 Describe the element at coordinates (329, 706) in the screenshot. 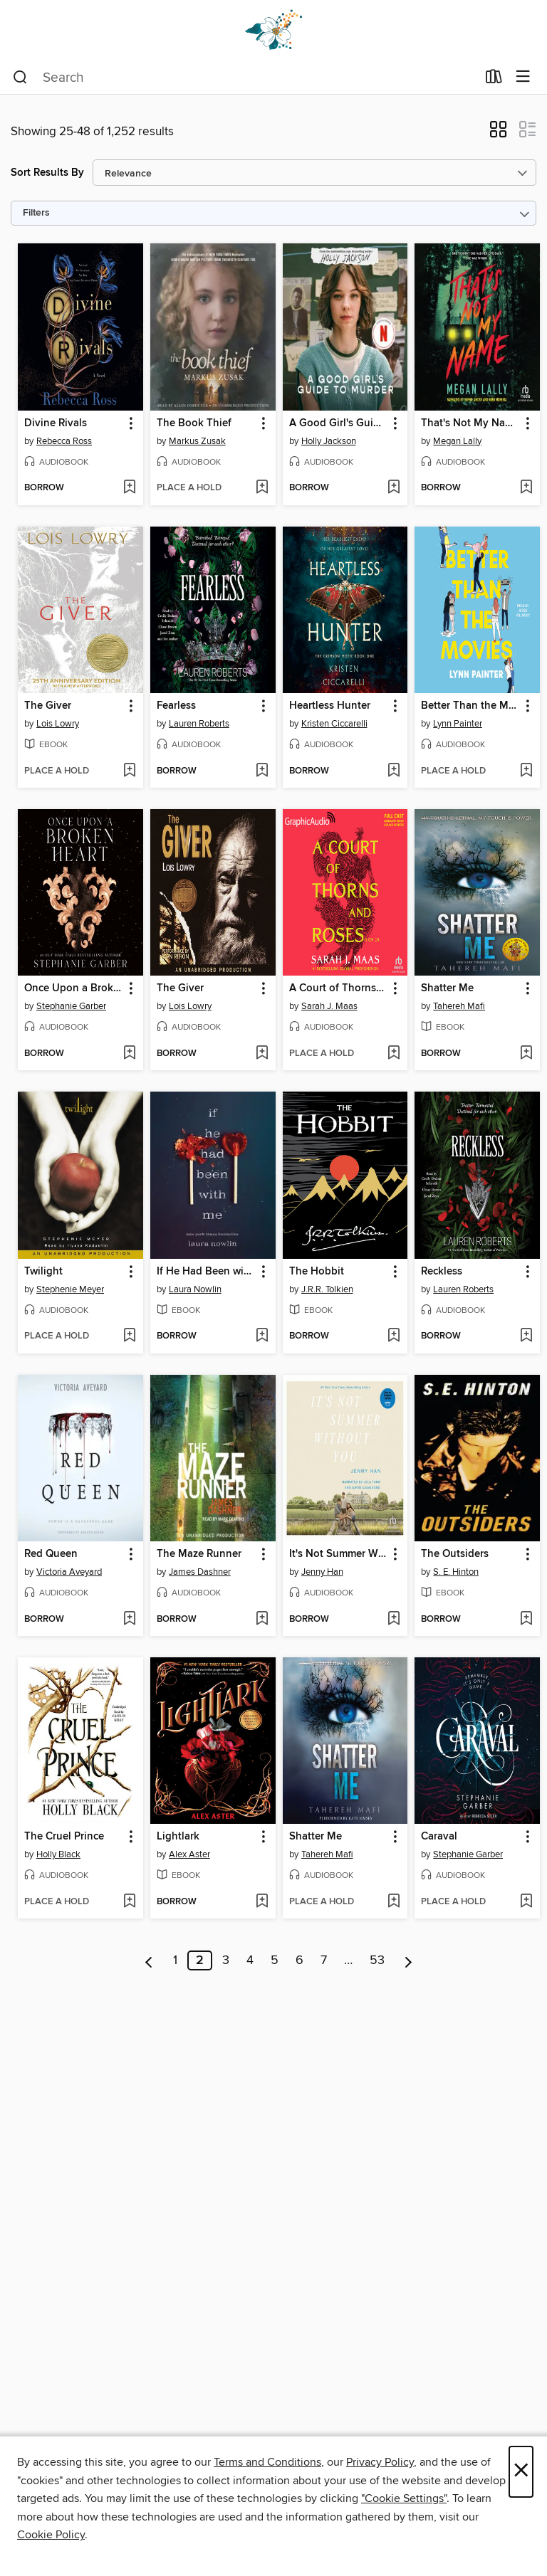

I see `Heartless Hunter [link]` at that location.